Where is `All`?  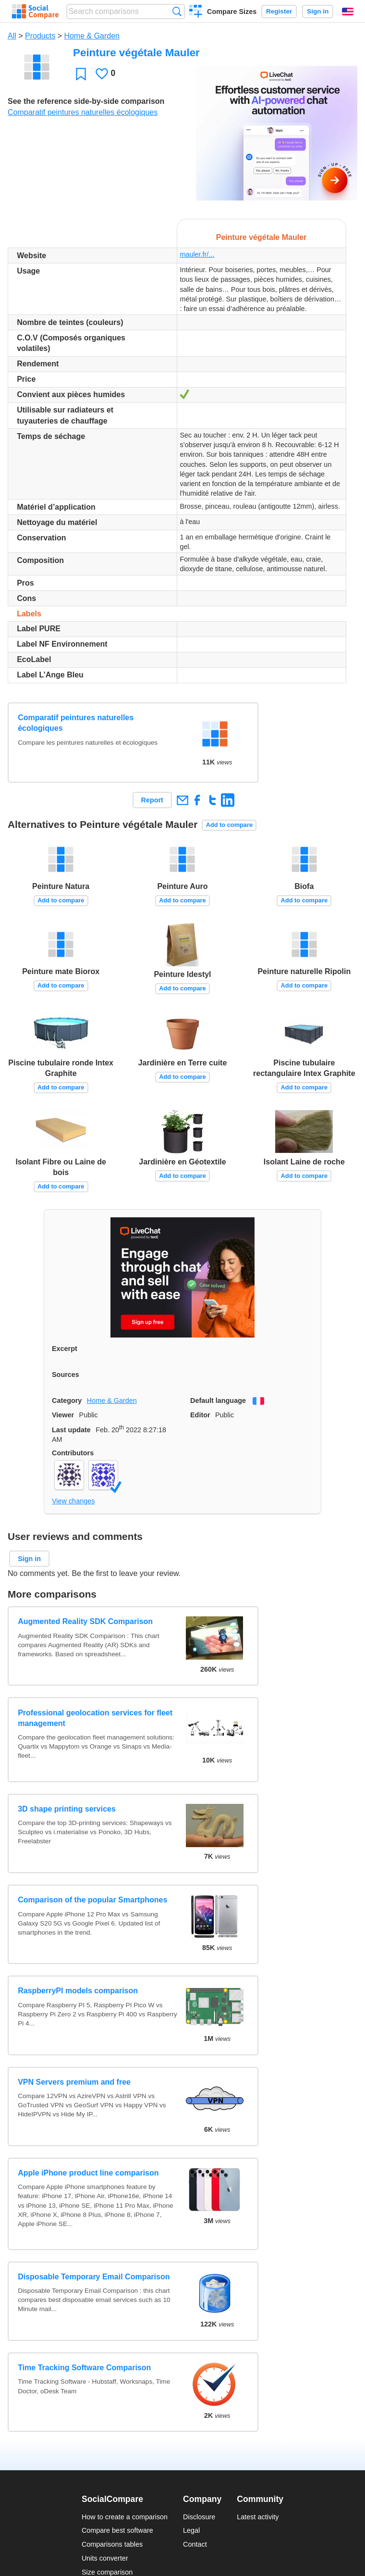
All is located at coordinates (12, 36).